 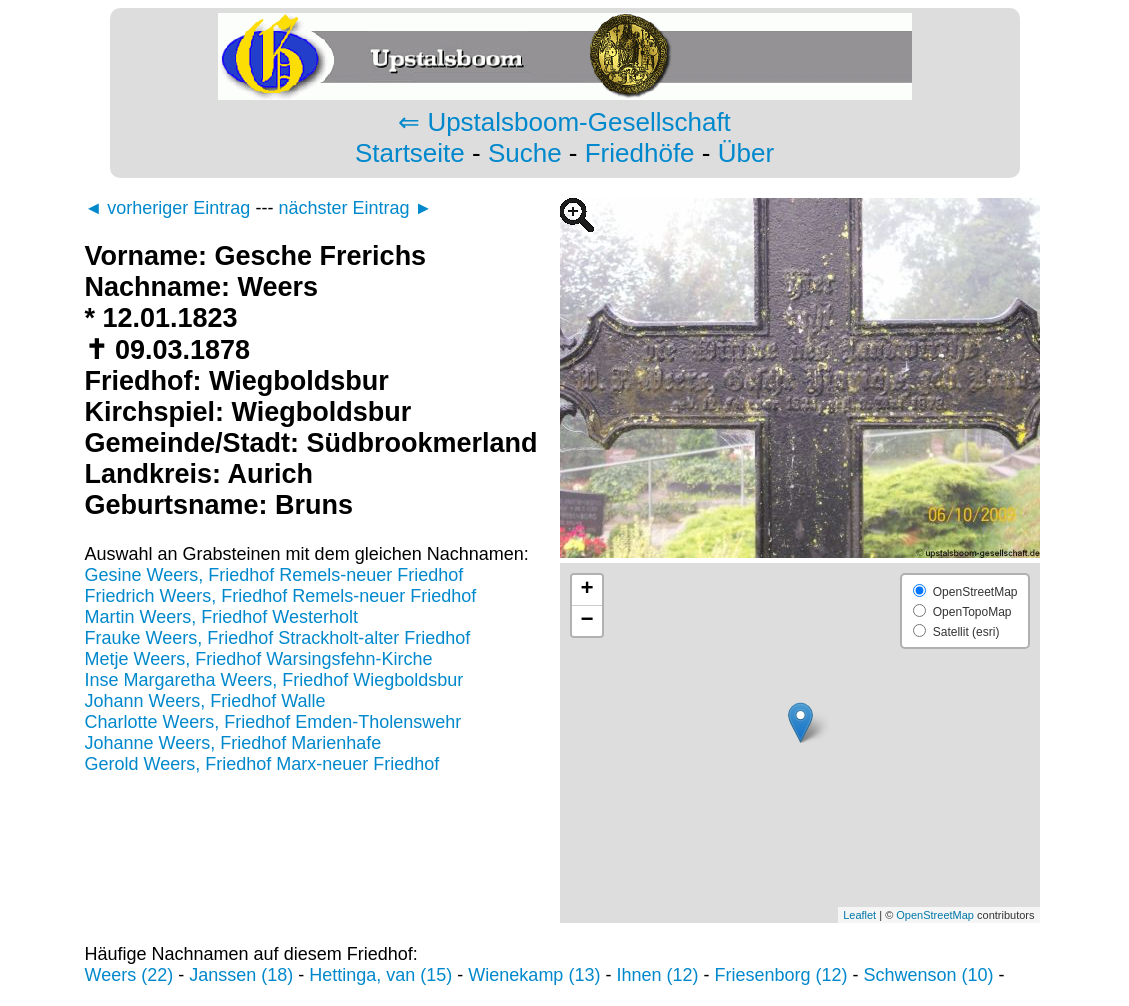 What do you see at coordinates (221, 617) in the screenshot?
I see `Martin Weers, Friedhof Westerholt` at bounding box center [221, 617].